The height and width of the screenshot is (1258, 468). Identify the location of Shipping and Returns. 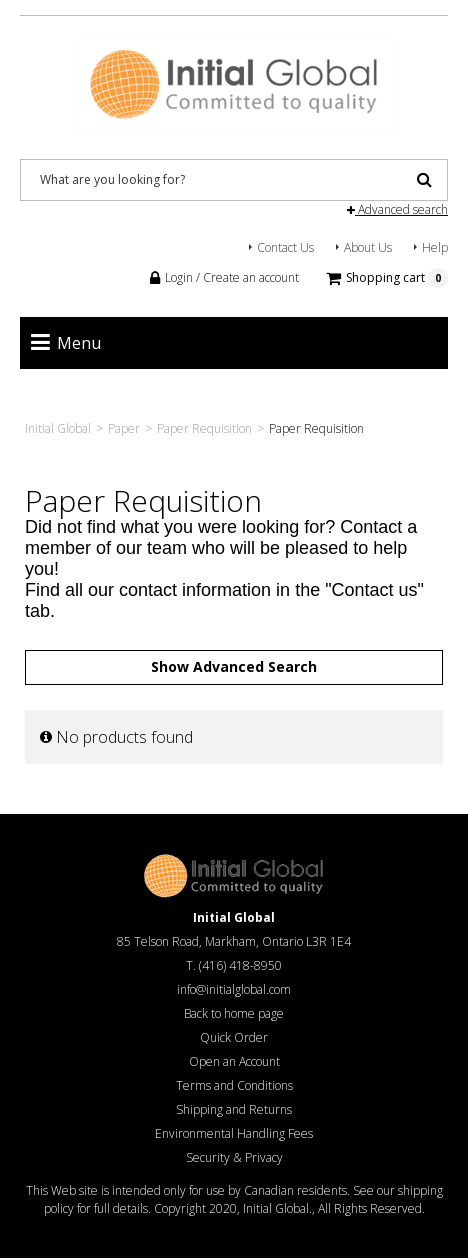
(234, 1109).